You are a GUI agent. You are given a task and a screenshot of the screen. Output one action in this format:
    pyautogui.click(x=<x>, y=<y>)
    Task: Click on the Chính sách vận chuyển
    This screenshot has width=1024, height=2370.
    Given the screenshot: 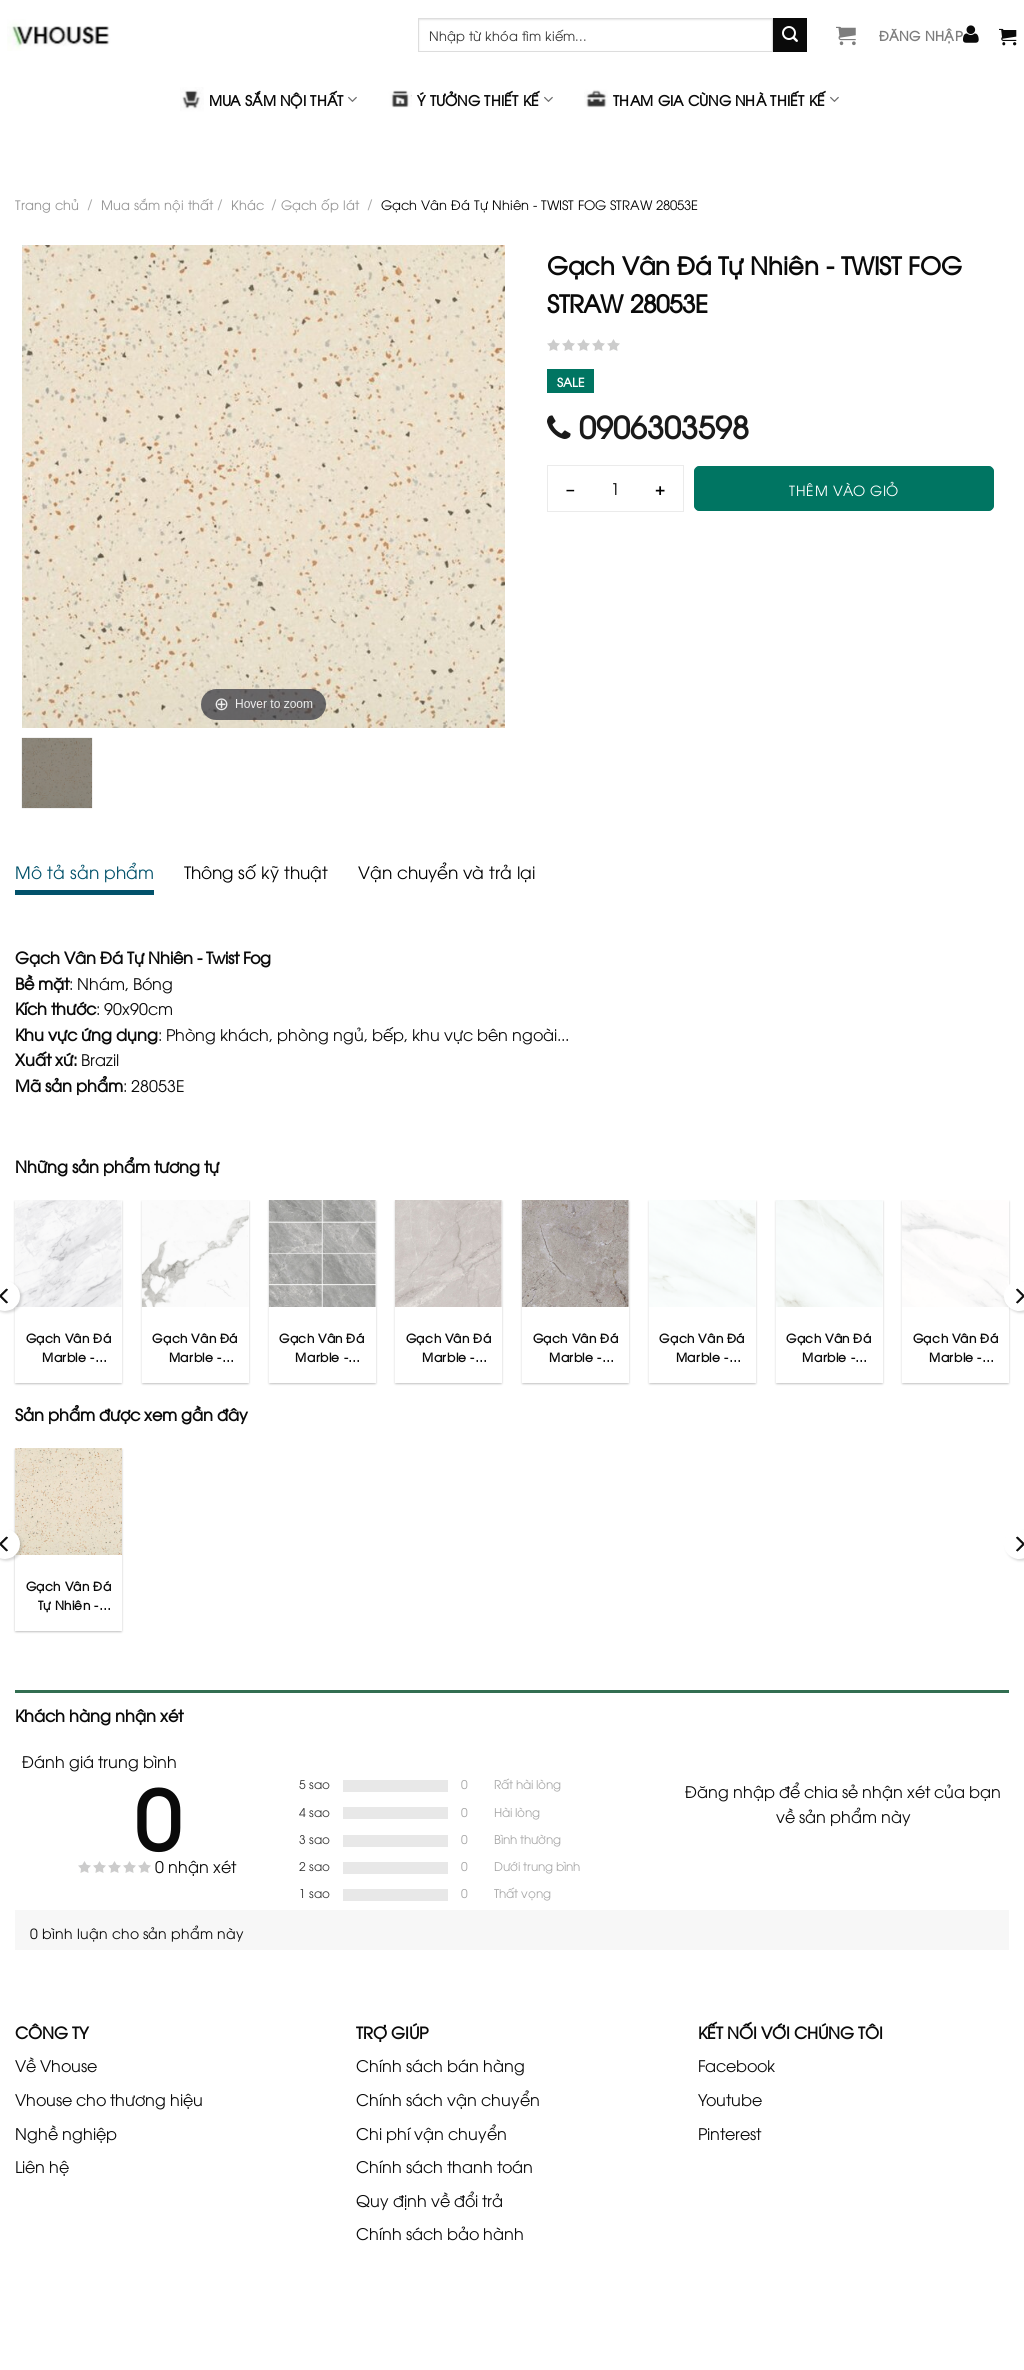 What is the action you would take?
    pyautogui.click(x=448, y=2099)
    